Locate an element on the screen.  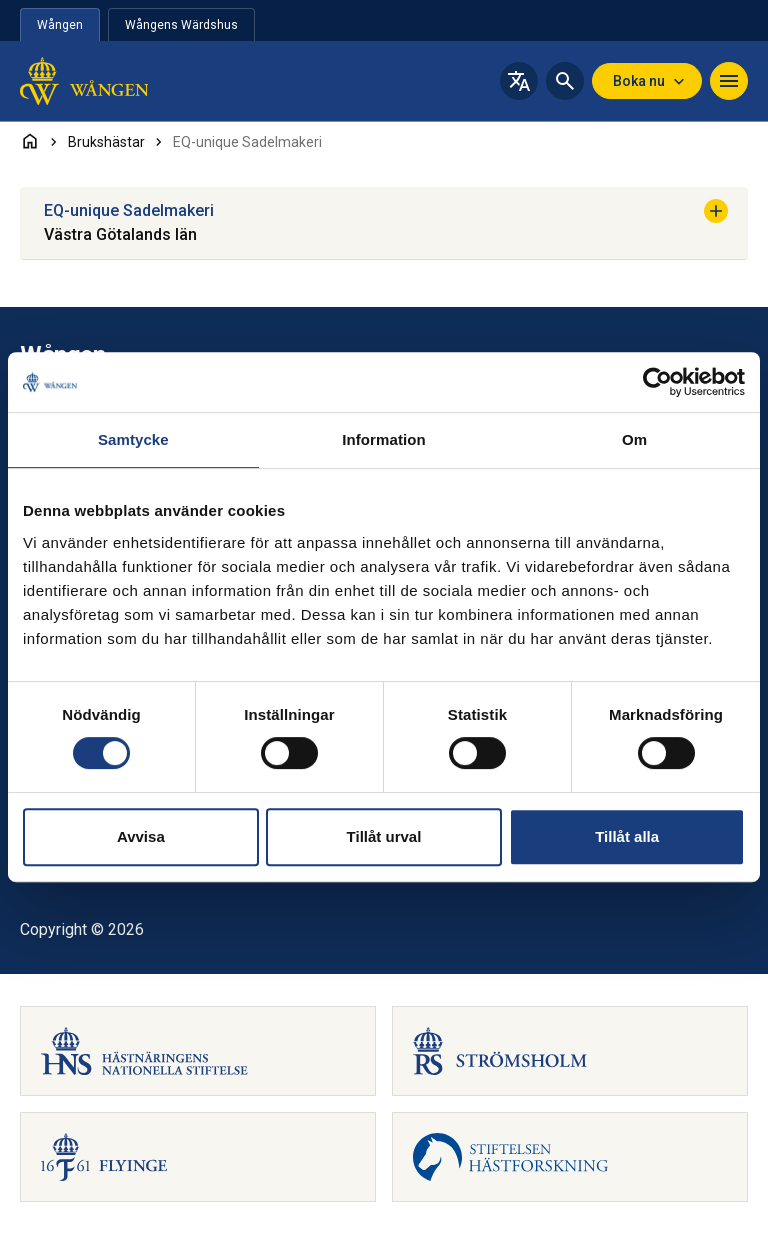
Avvisa is located at coordinates (141, 836).